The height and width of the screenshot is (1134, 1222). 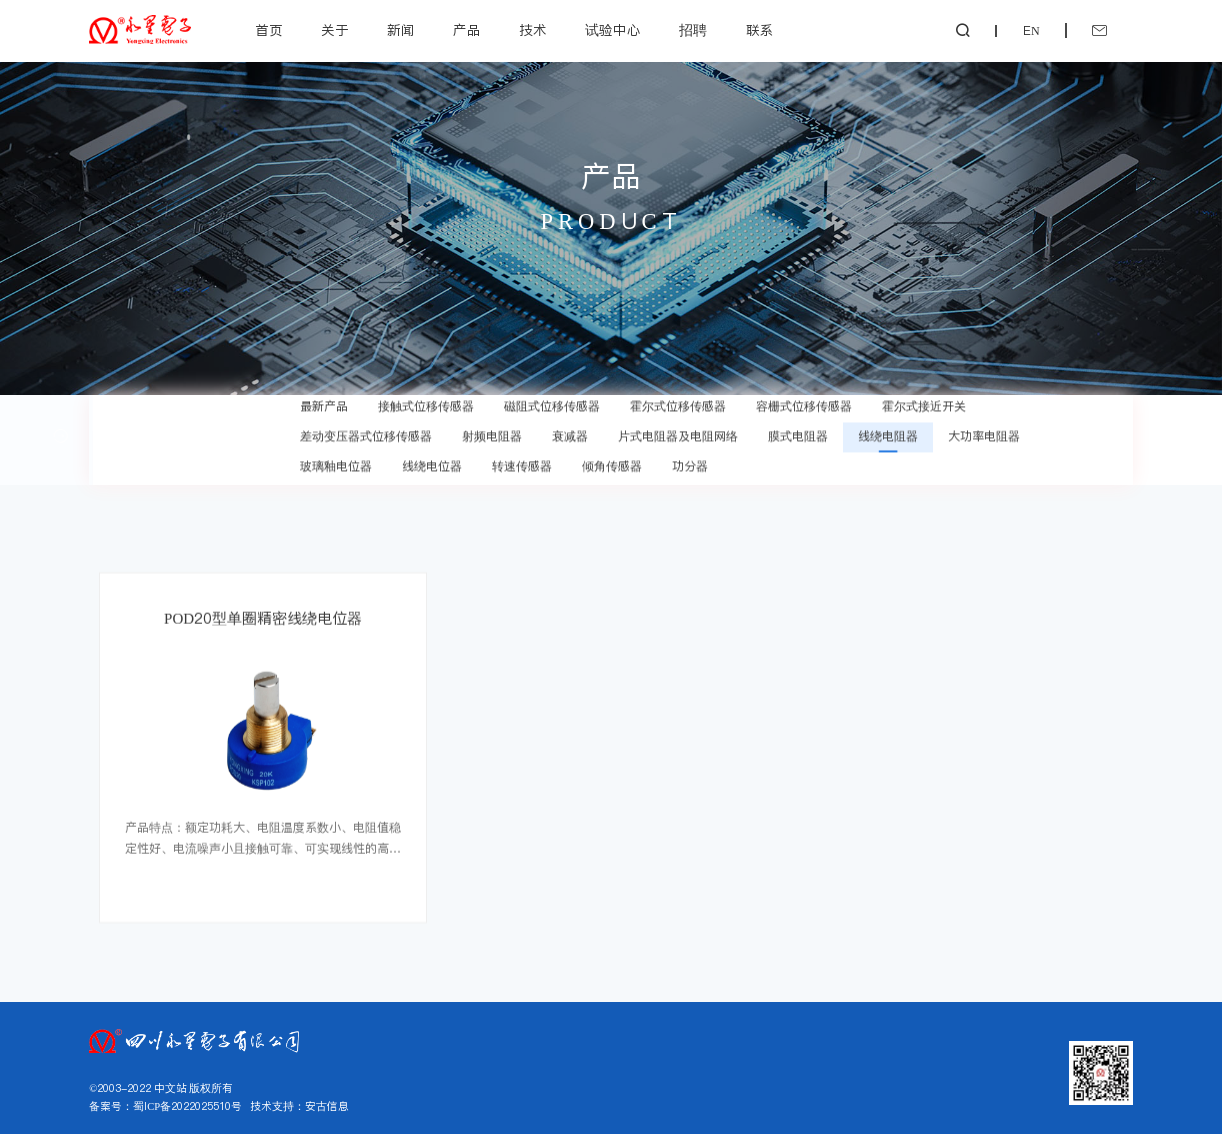 I want to click on 备案号：蜀ICP备2022025510号, so click(x=165, y=1106).